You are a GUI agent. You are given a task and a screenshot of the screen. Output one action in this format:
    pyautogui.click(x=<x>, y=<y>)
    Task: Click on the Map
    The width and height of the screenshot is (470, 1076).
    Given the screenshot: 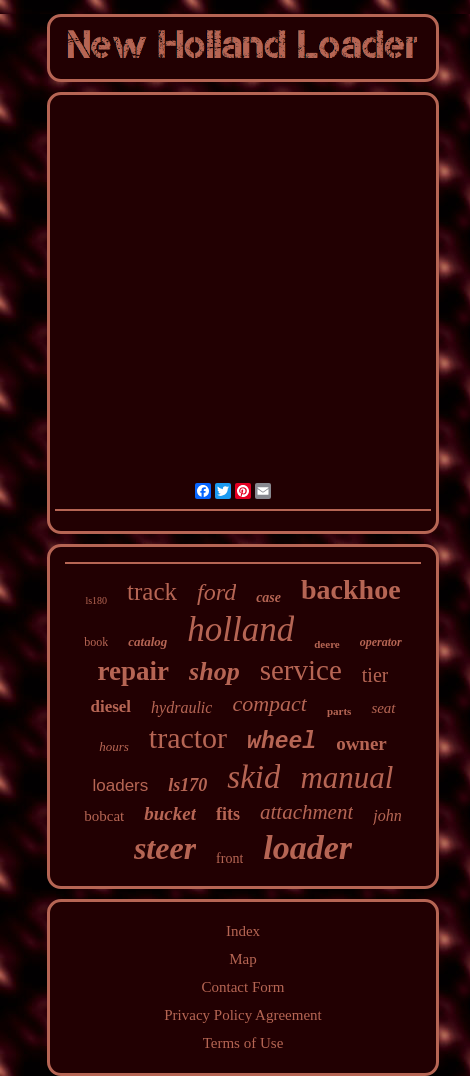 What is the action you would take?
    pyautogui.click(x=243, y=959)
    